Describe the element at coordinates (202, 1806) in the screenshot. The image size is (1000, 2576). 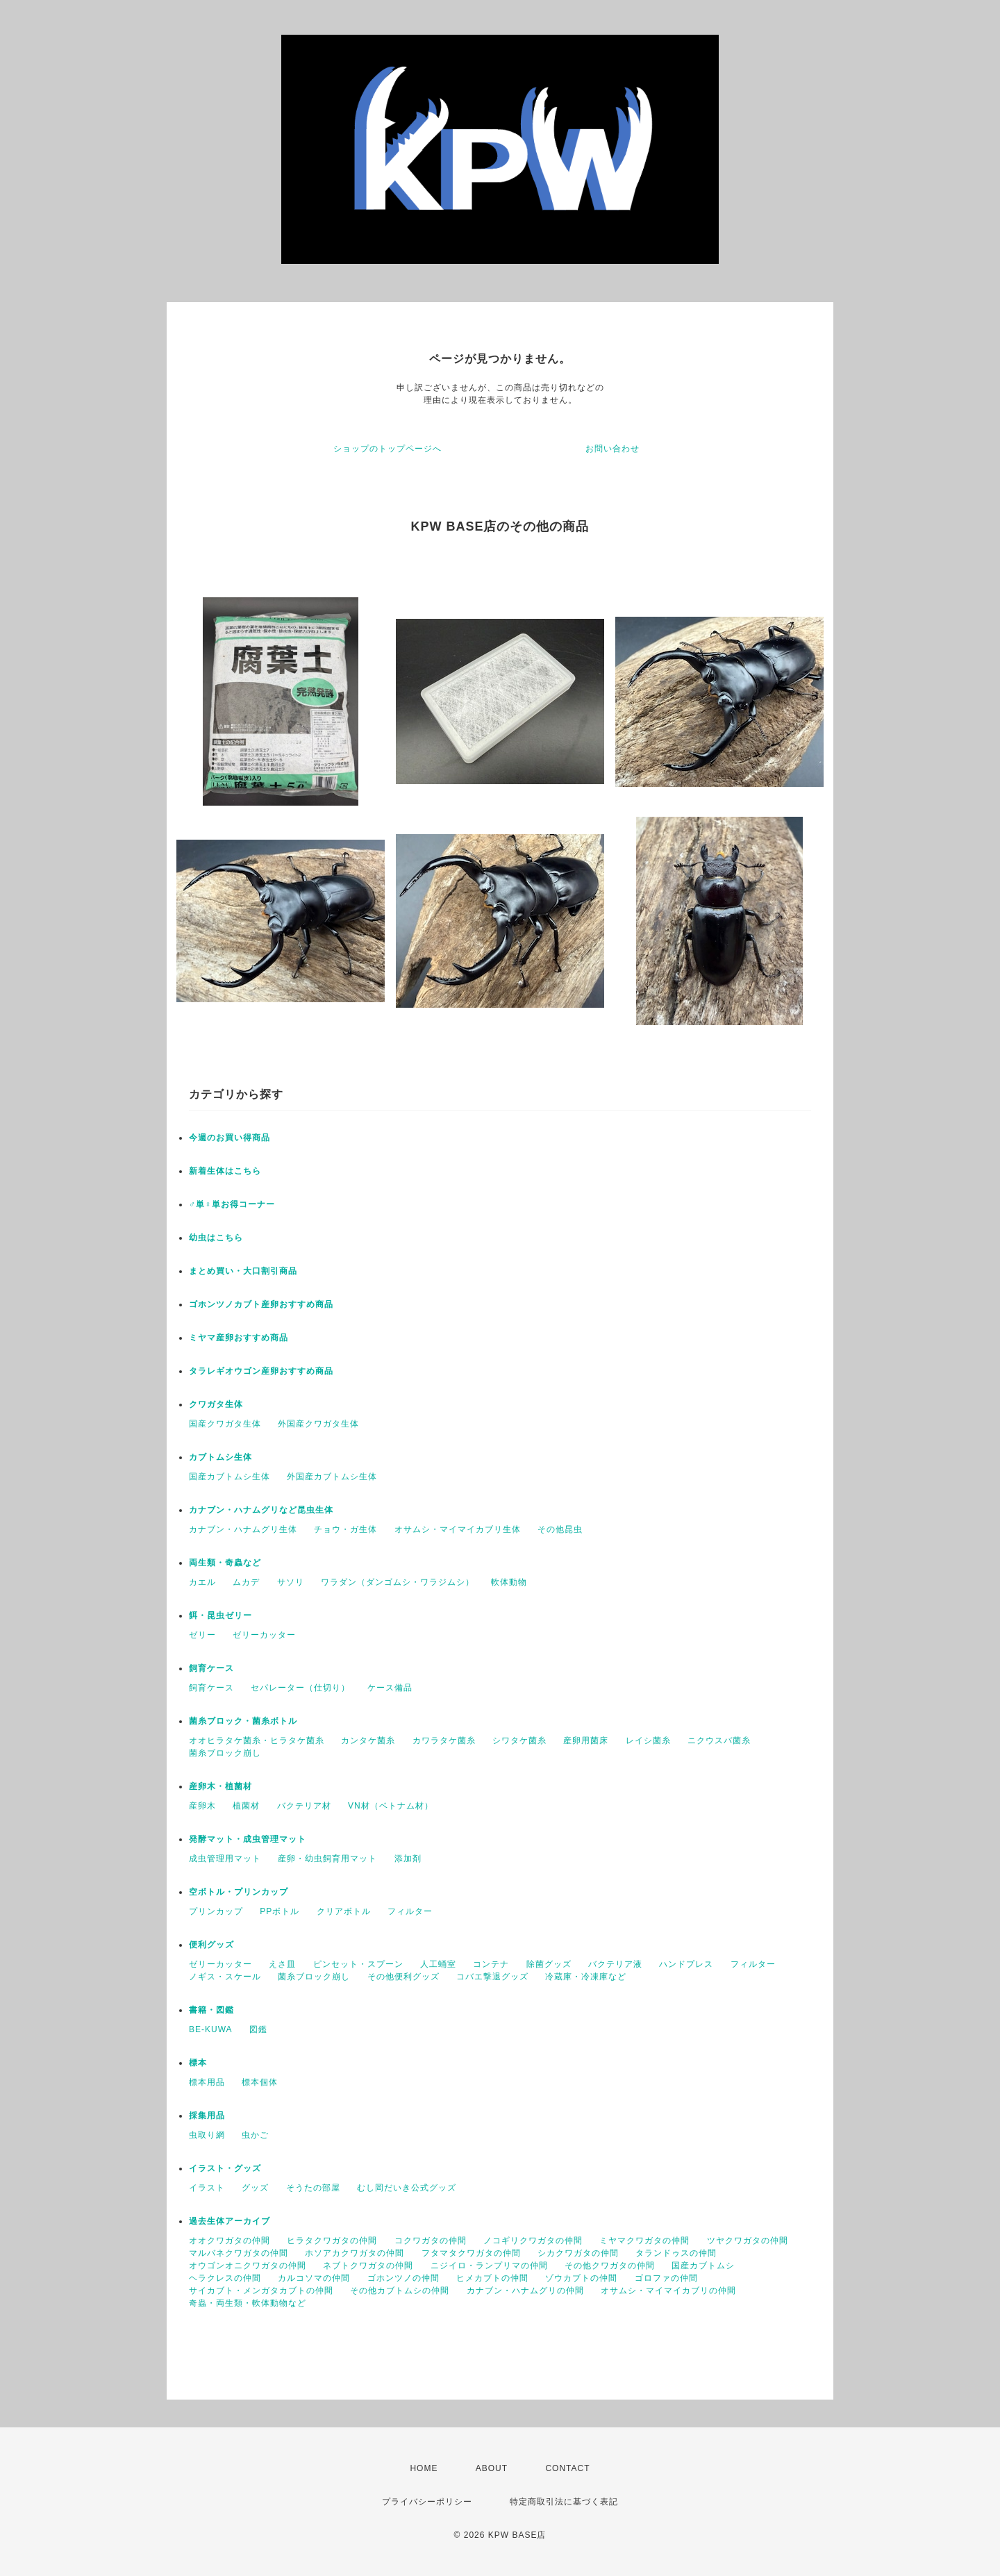
I see `産卵木` at that location.